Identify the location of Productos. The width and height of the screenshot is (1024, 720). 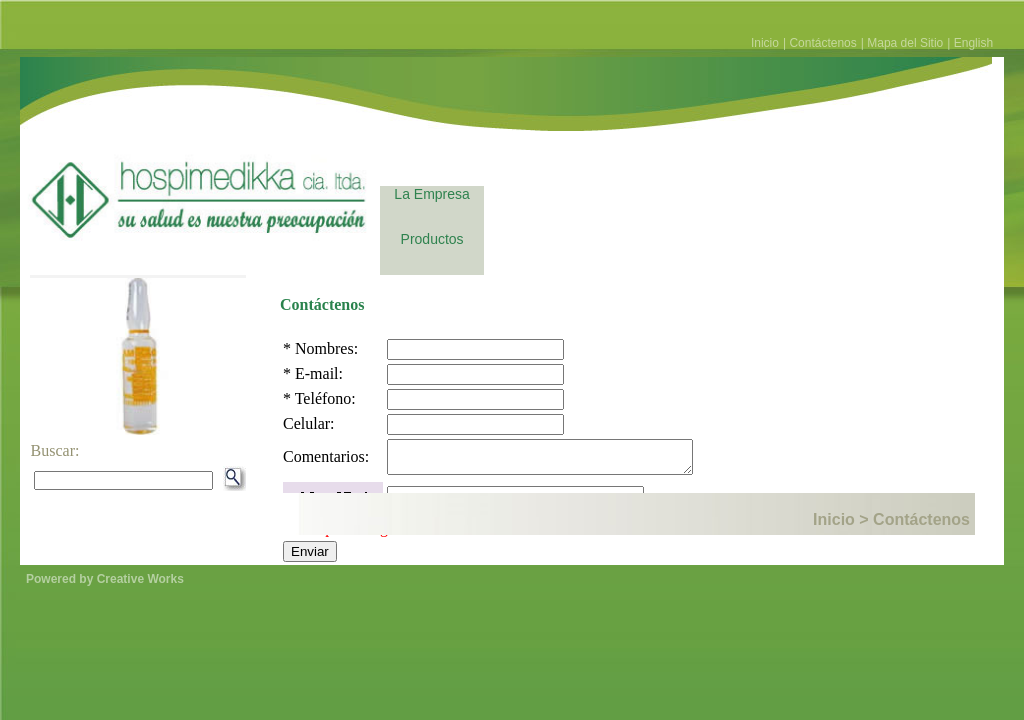
(432, 239).